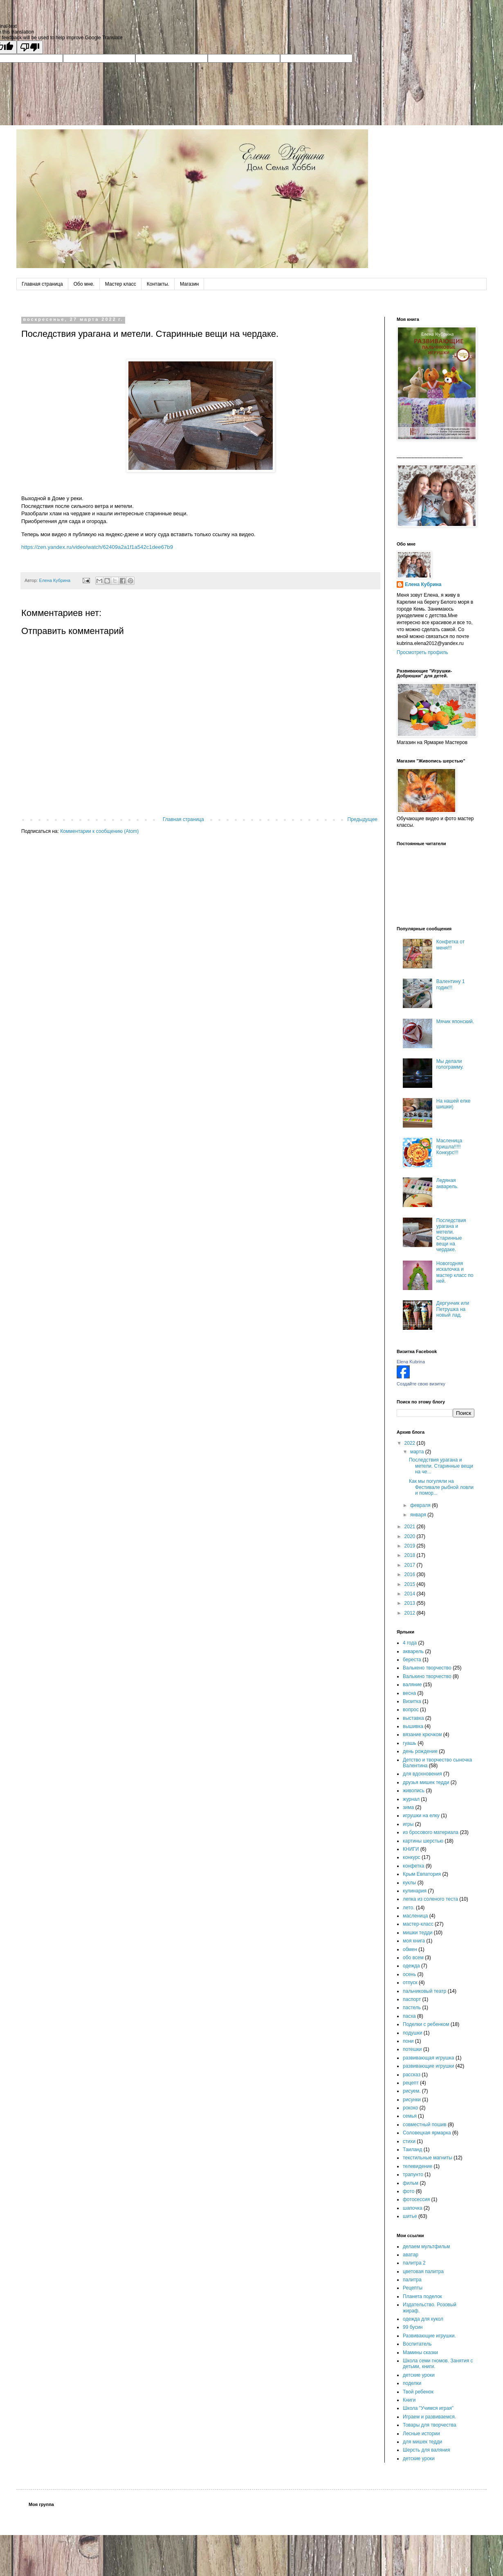 Image resolution: width=503 pixels, height=2576 pixels. I want to click on 2022, so click(410, 1443).